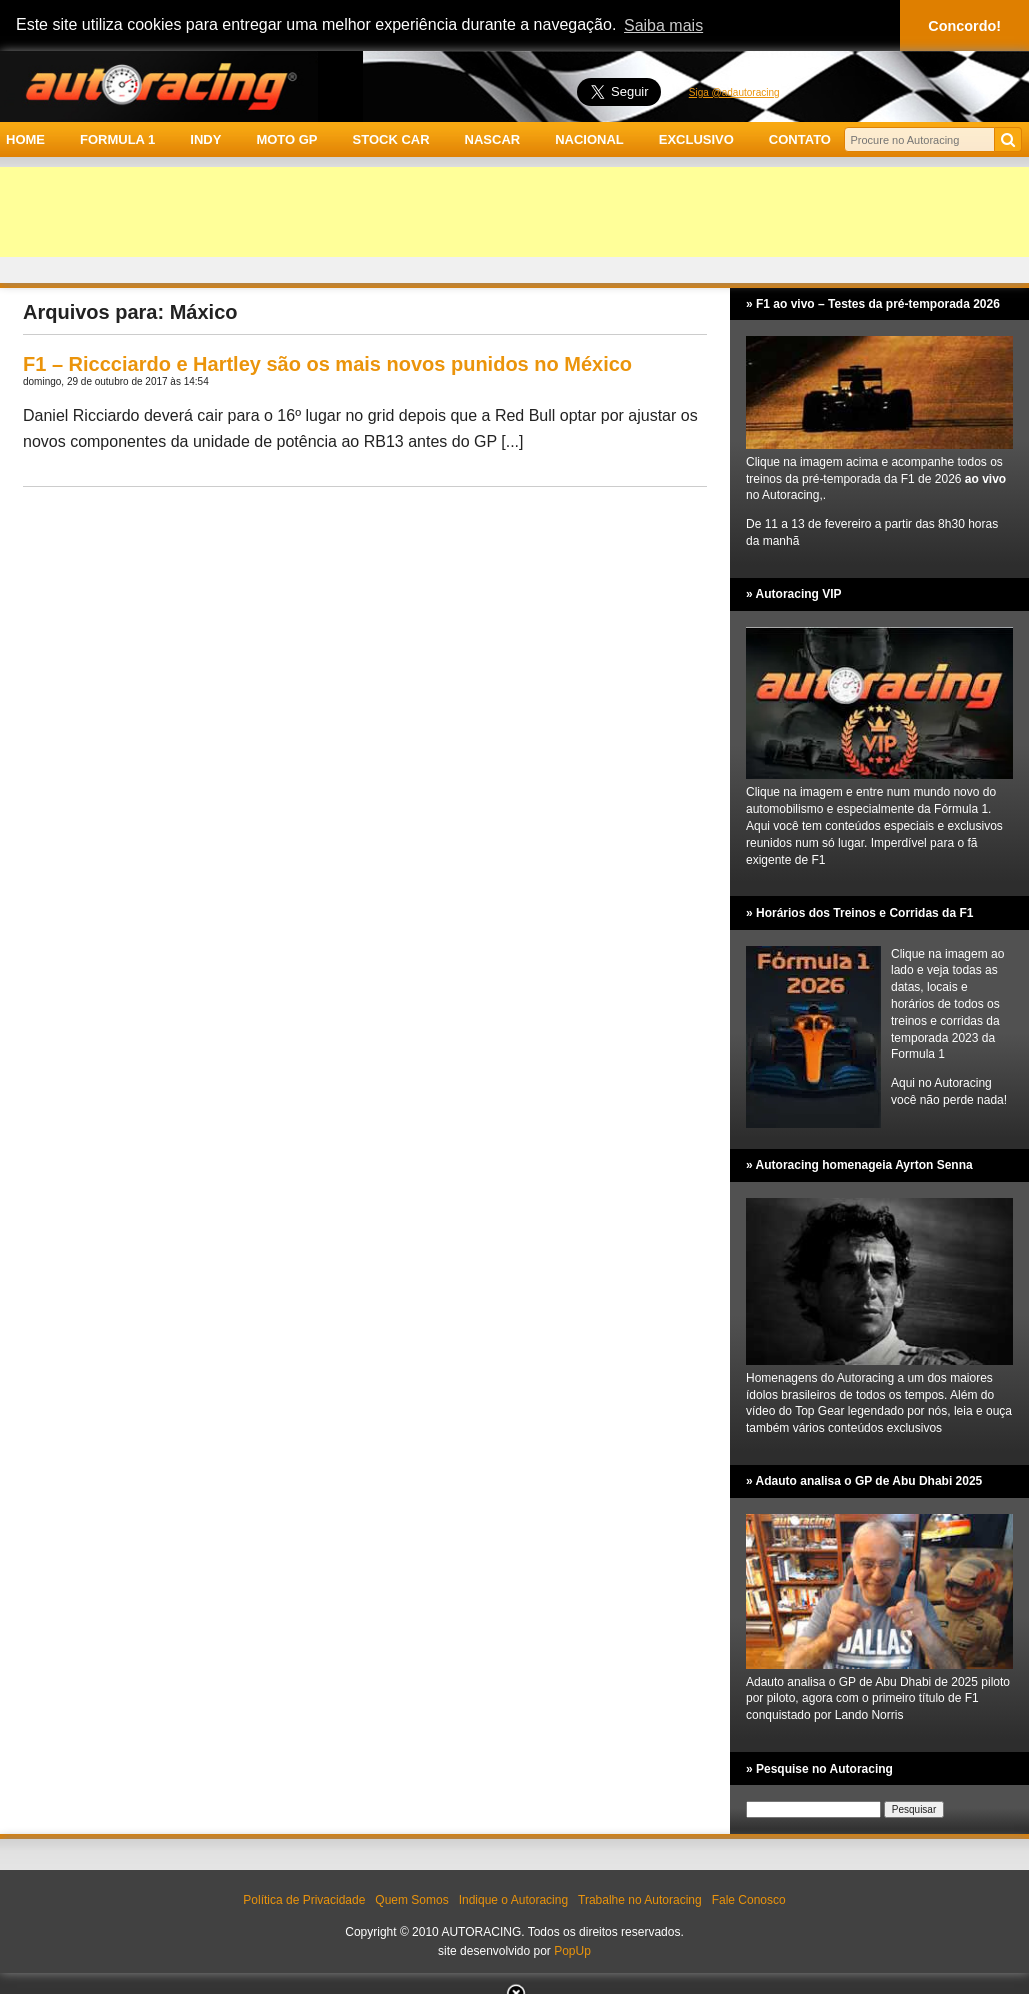 The height and width of the screenshot is (1994, 1029). What do you see at coordinates (640, 1900) in the screenshot?
I see `Trabalhe no Autoracing` at bounding box center [640, 1900].